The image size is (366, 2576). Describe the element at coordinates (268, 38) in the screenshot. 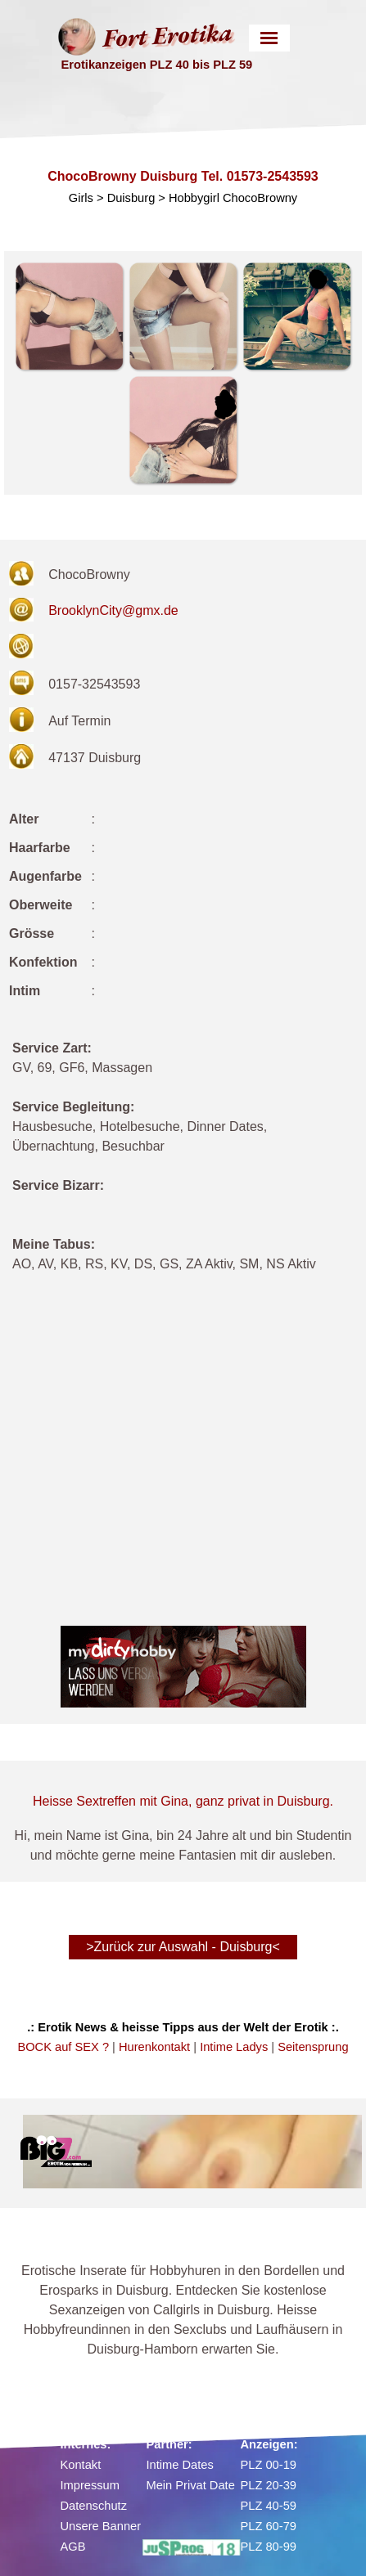

I see `[Menü anzeigen]` at that location.